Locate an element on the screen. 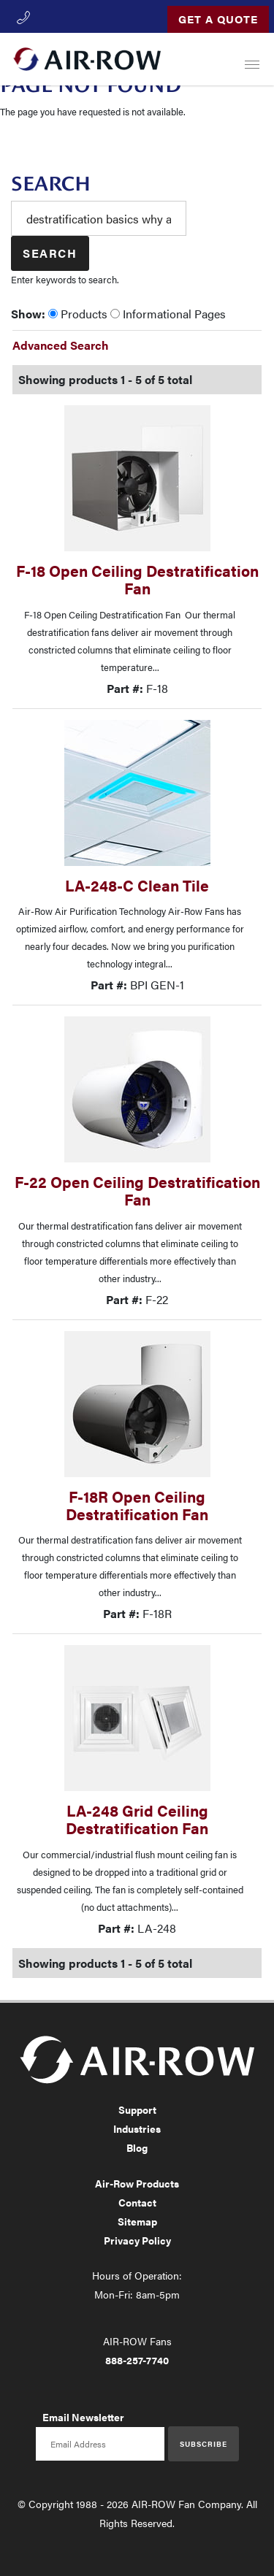 This screenshot has height=2576, width=274. Advanced Search is located at coordinates (60, 345).